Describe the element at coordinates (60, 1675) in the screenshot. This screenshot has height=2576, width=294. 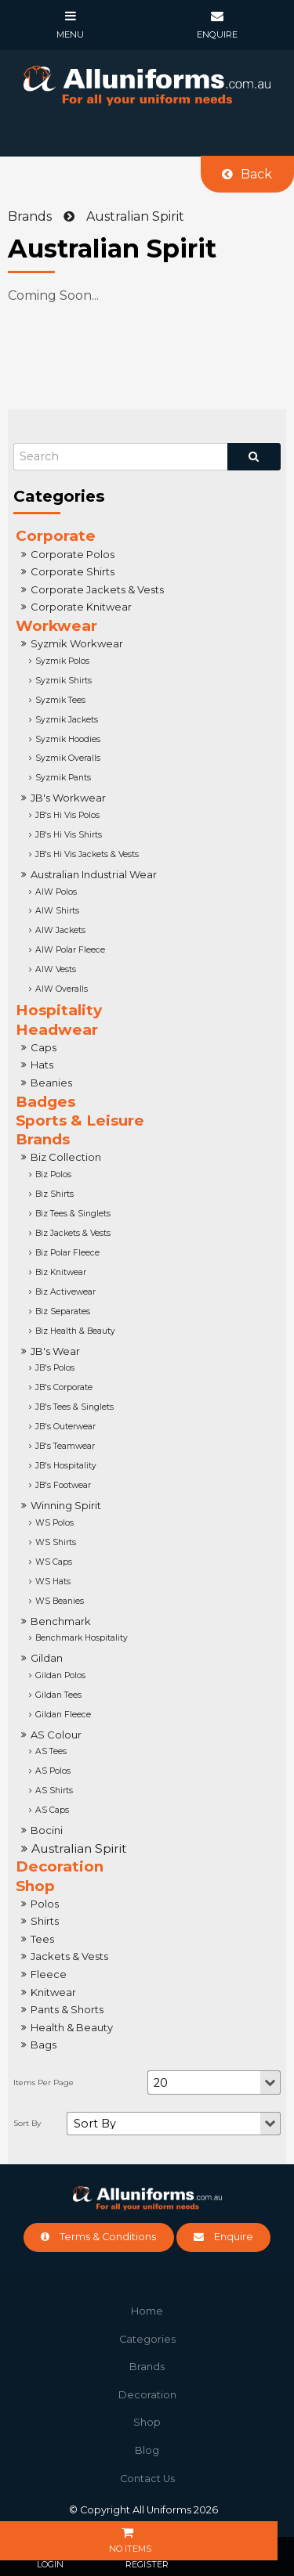
I see `Gildan Polos` at that location.